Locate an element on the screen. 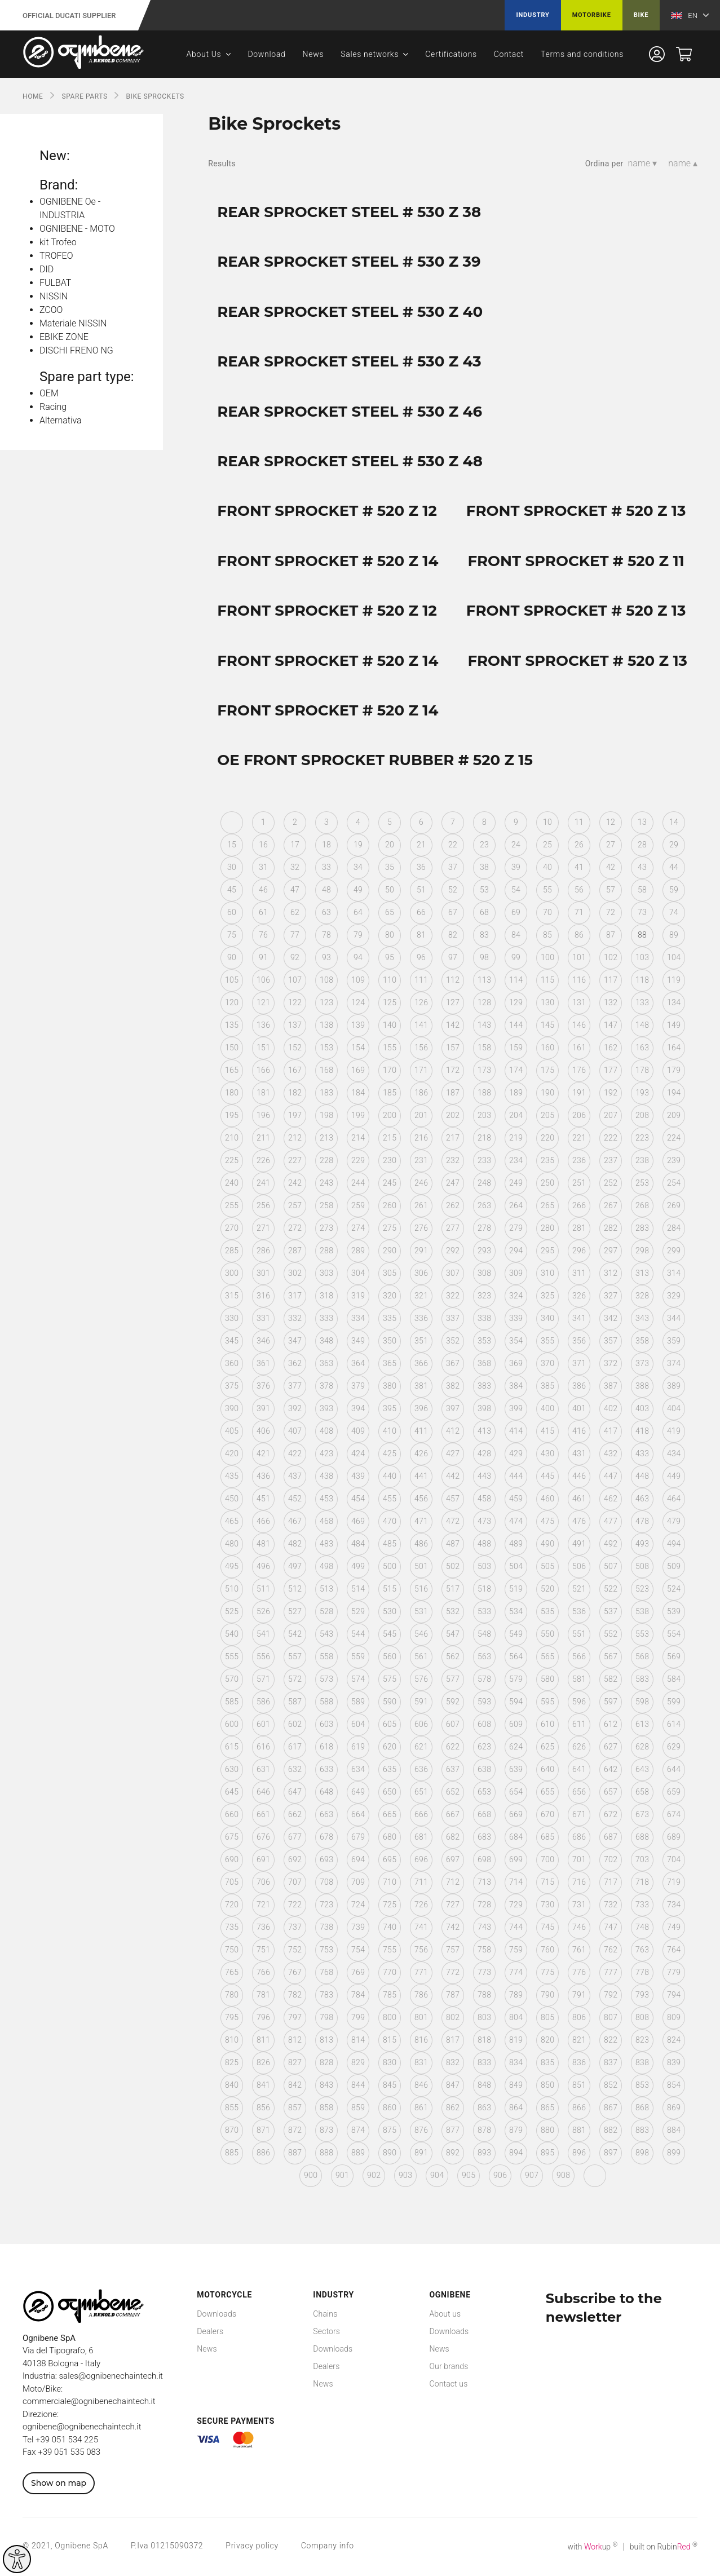 Image resolution: width=720 pixels, height=2576 pixels. 114 is located at coordinates (516, 979).